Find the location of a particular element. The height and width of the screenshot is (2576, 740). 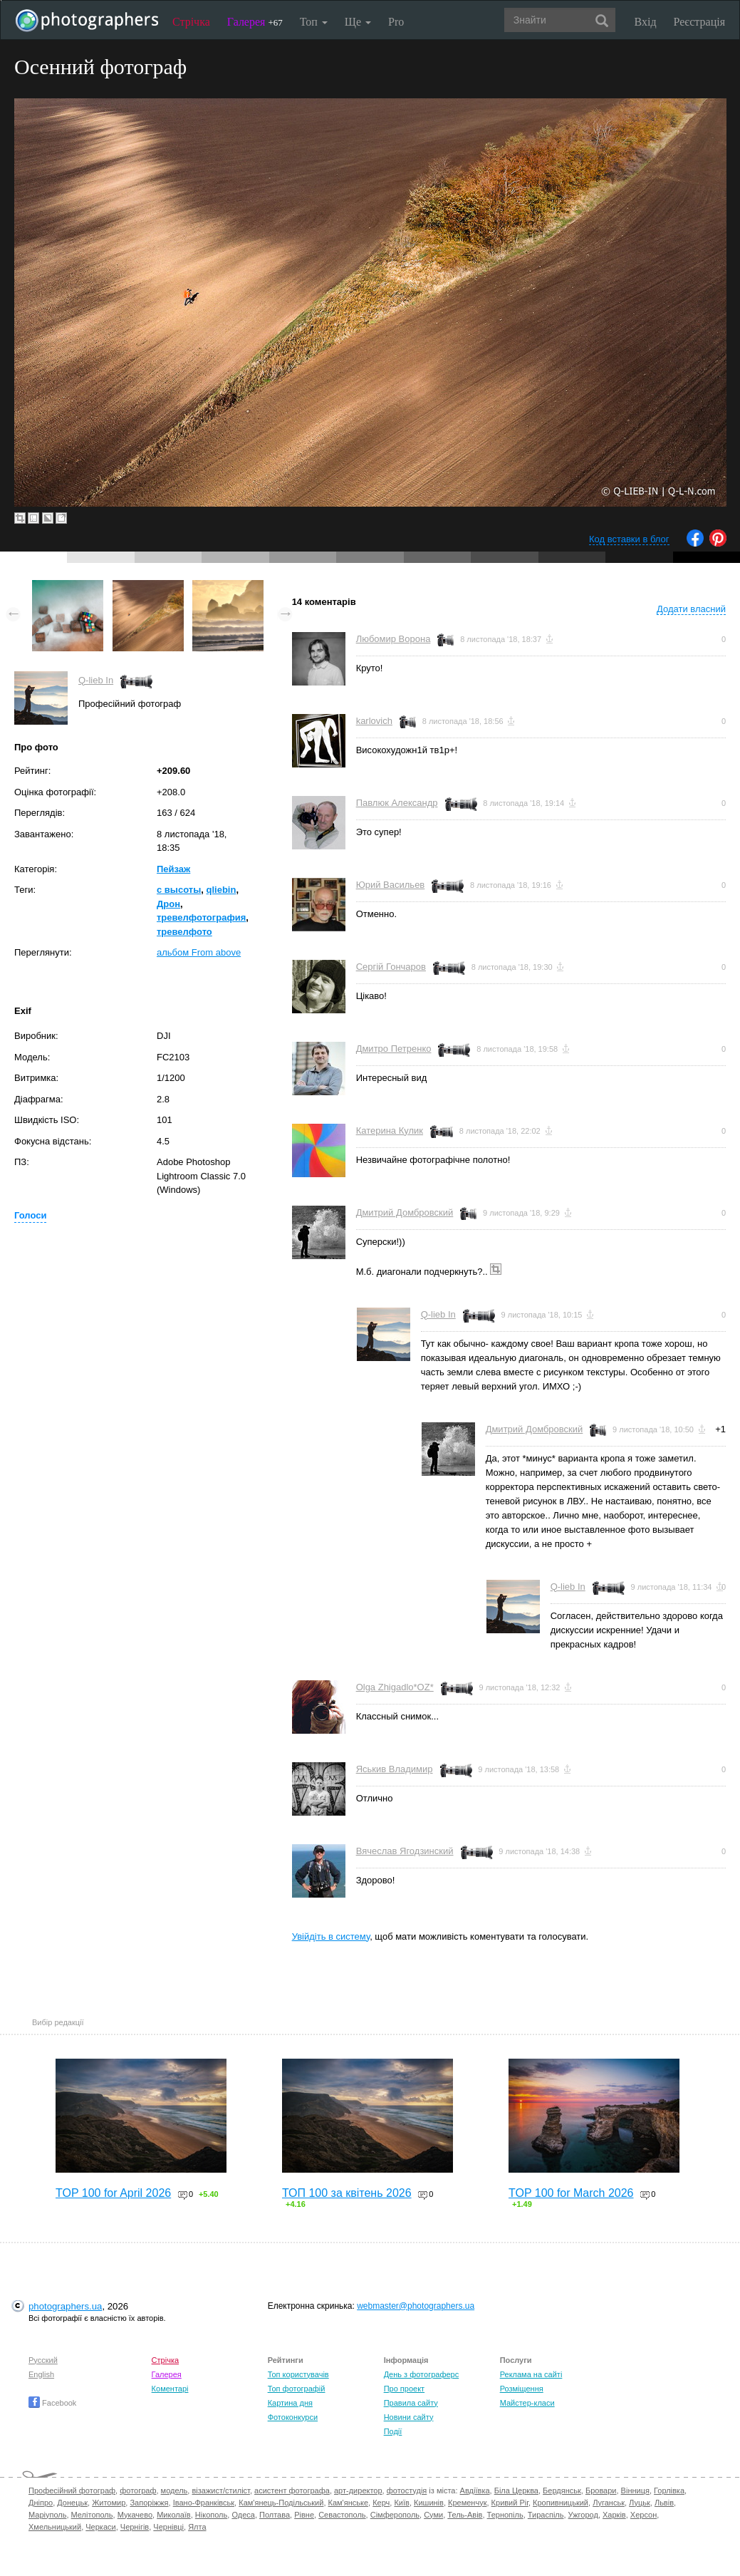

Керч is located at coordinates (381, 2502).